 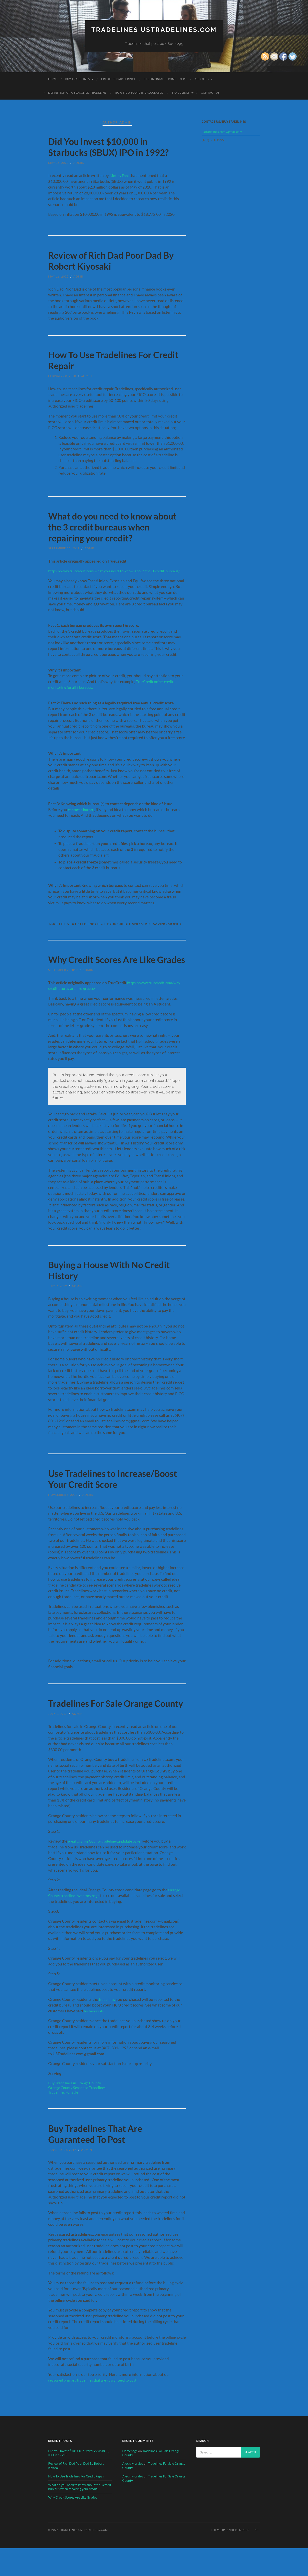 What do you see at coordinates (78, 162) in the screenshot?
I see `admin` at bounding box center [78, 162].